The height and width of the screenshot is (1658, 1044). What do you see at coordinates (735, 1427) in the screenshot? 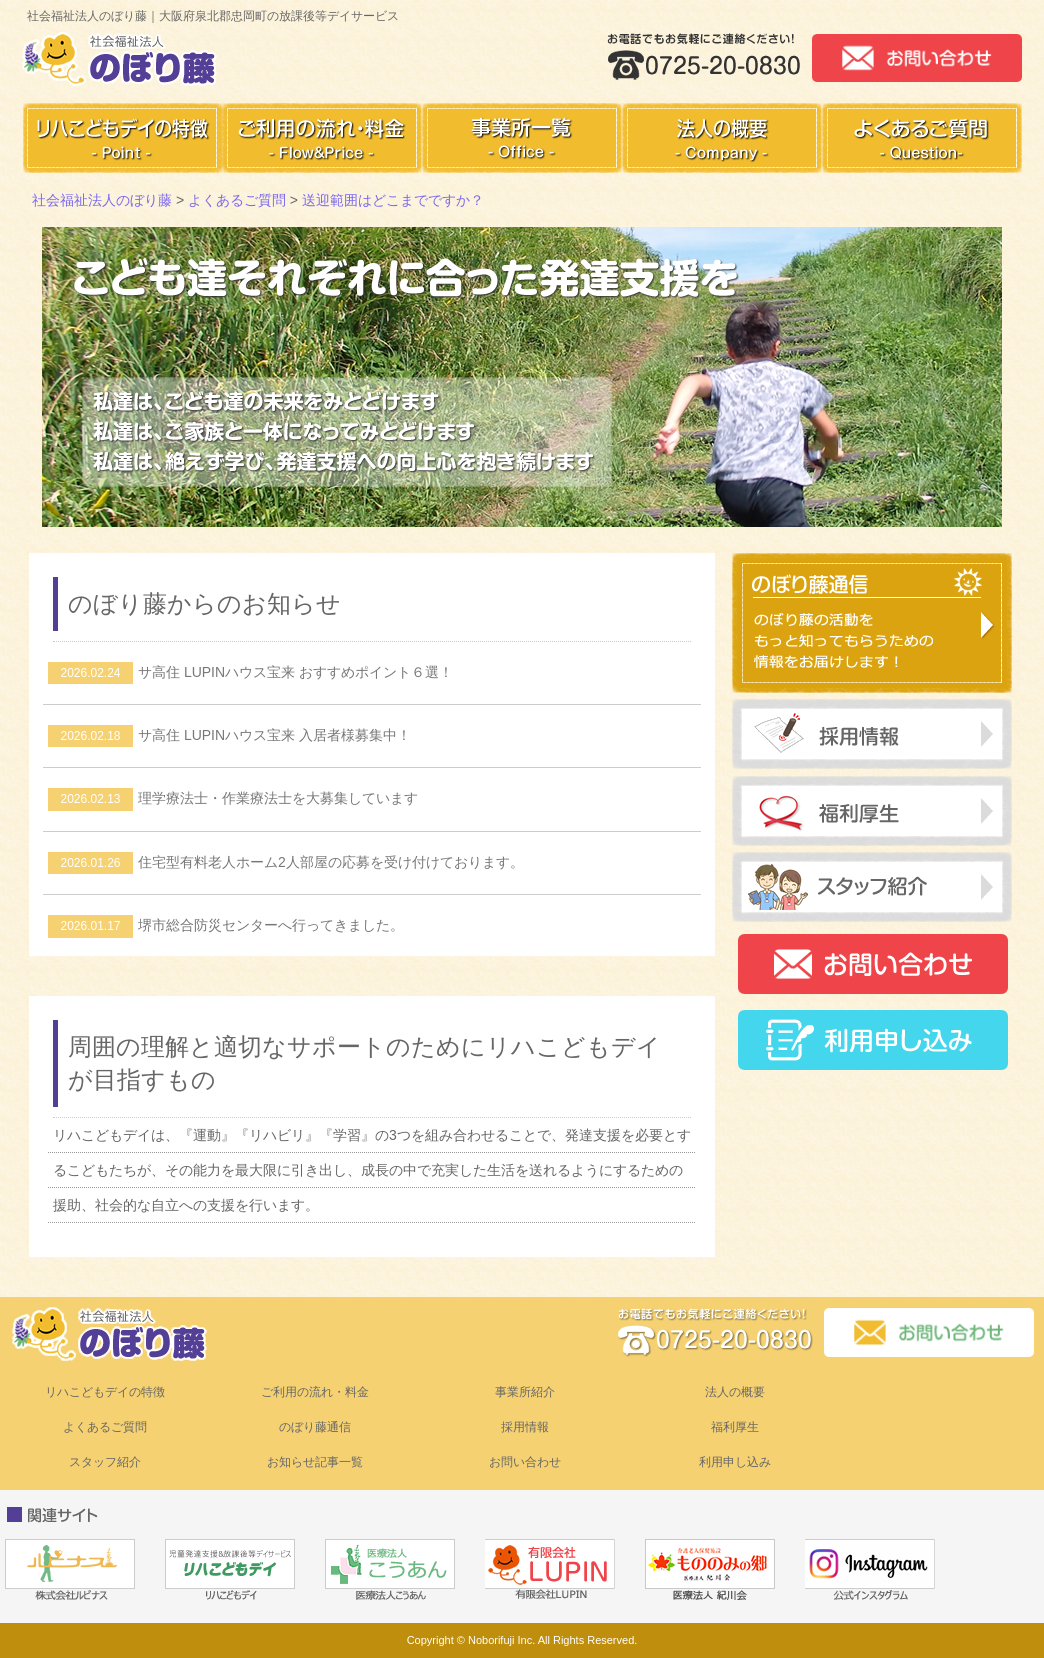
I see `福利厚生` at bounding box center [735, 1427].